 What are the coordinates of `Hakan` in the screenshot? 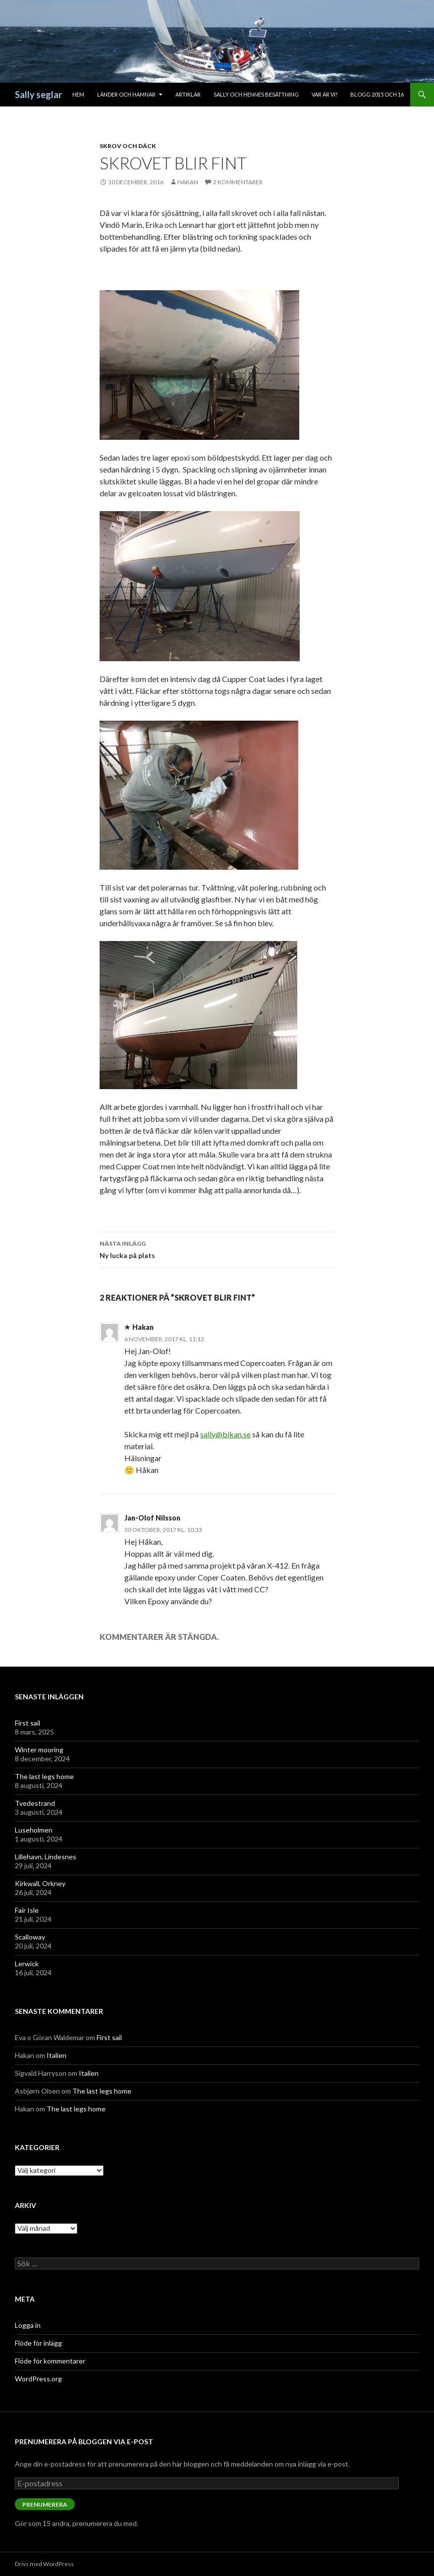 It's located at (187, 182).